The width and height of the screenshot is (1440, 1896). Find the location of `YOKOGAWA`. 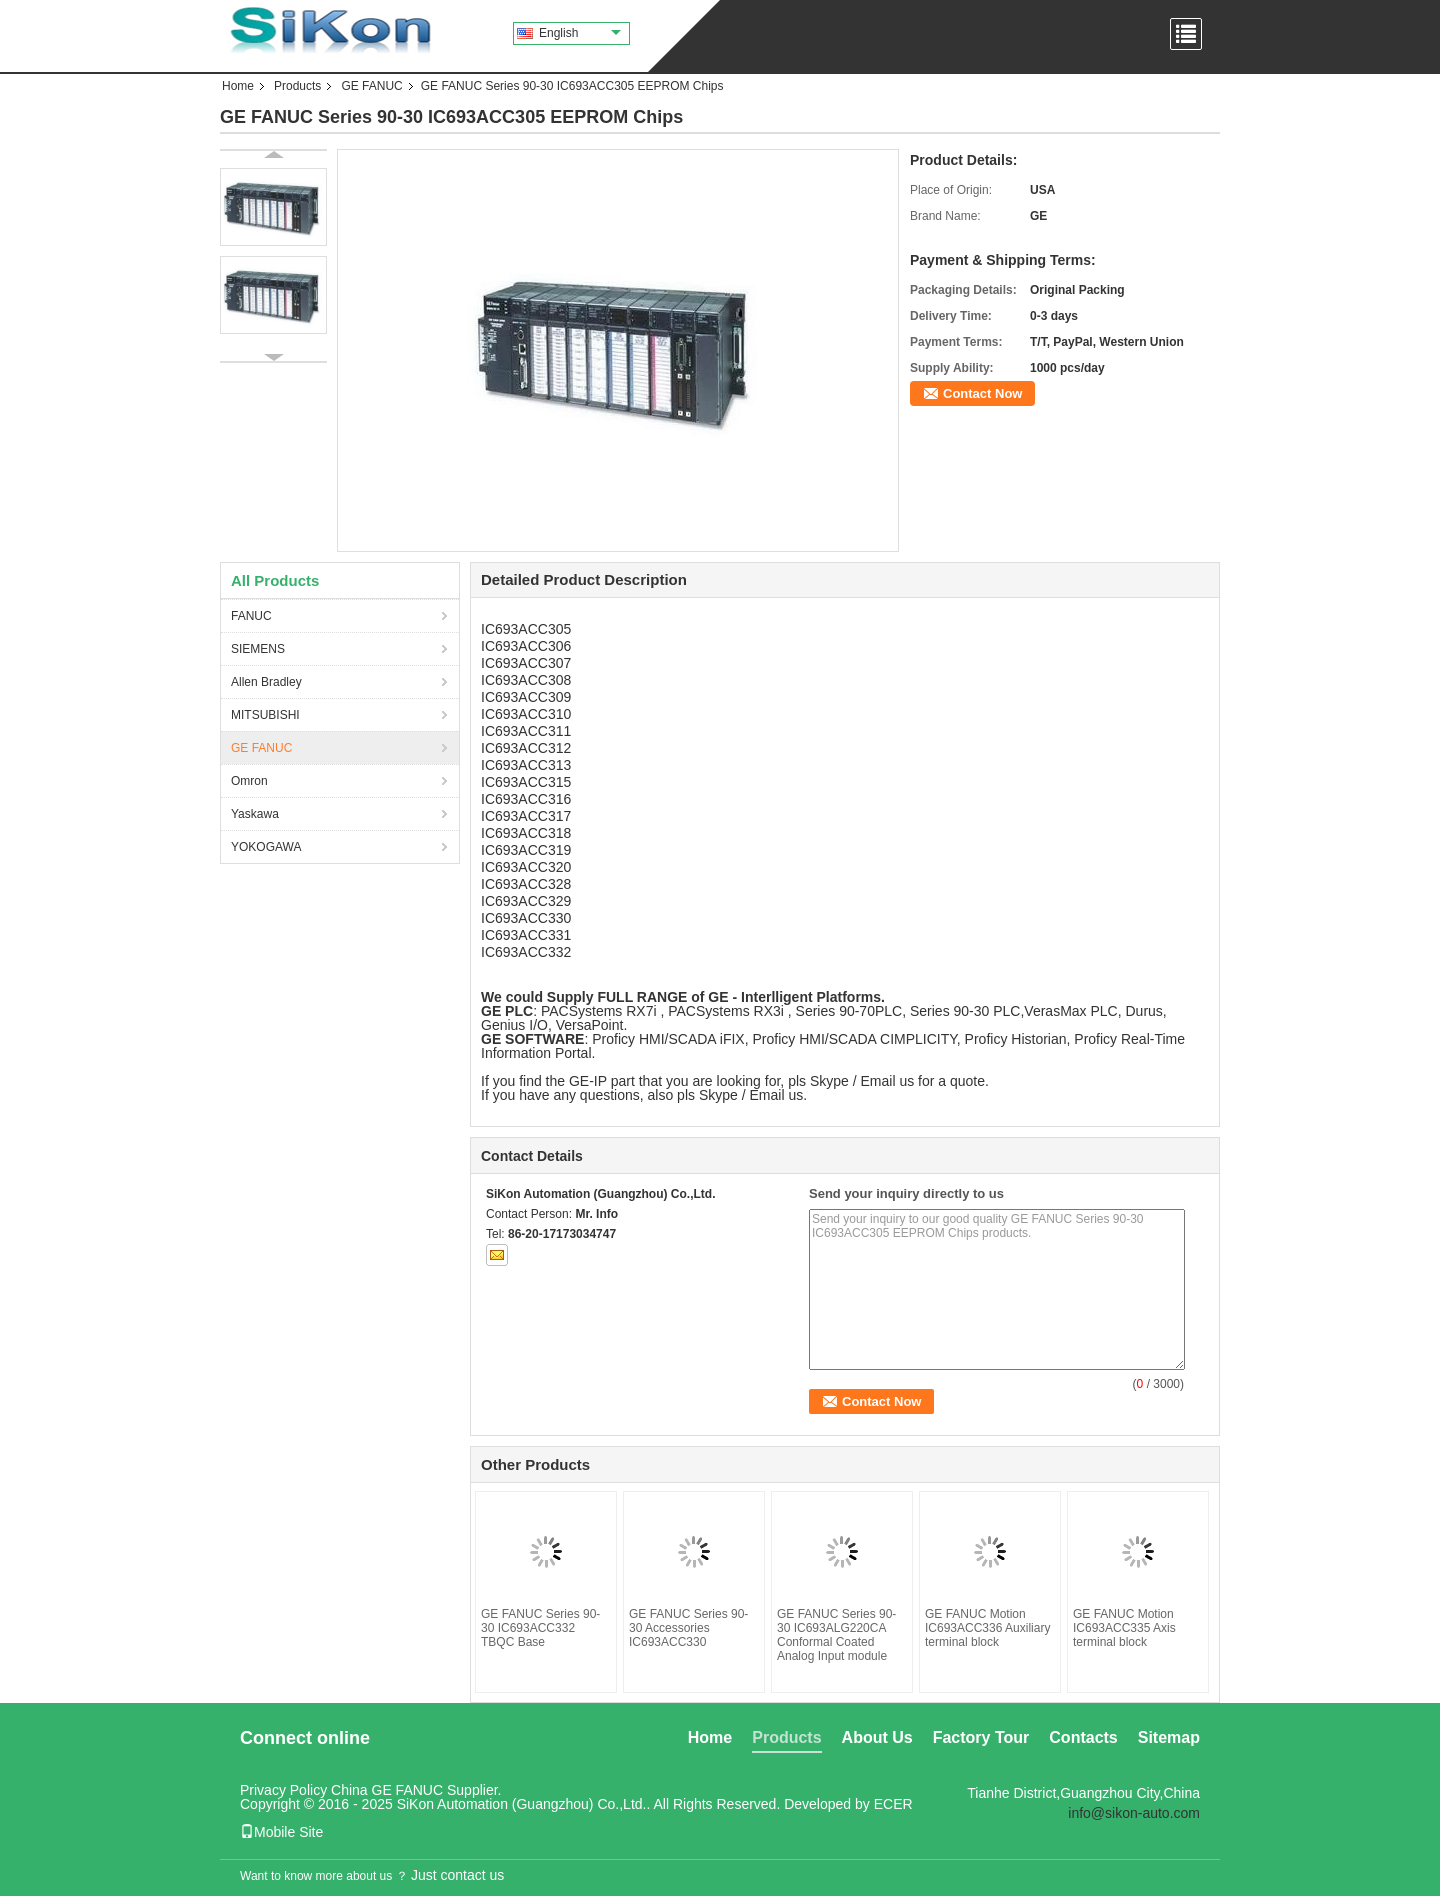

YOKOGAWA is located at coordinates (266, 847).